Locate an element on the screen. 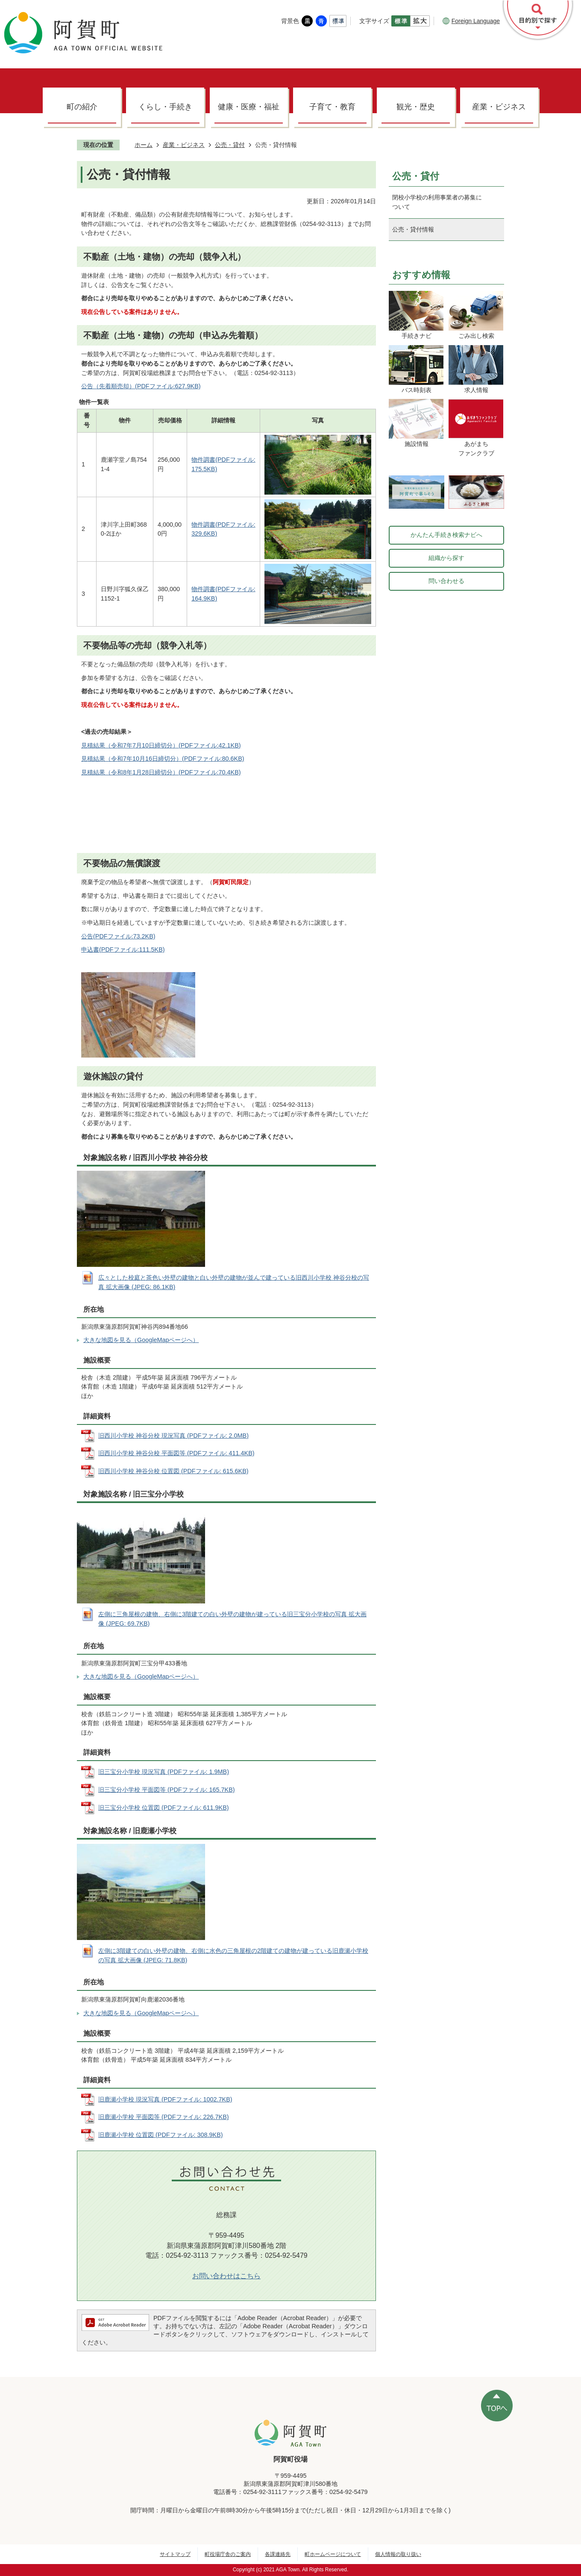 The height and width of the screenshot is (2576, 581). 見積結果（令和7年7月10日締切分）(PDFファイル:42.1KB) is located at coordinates (161, 745).